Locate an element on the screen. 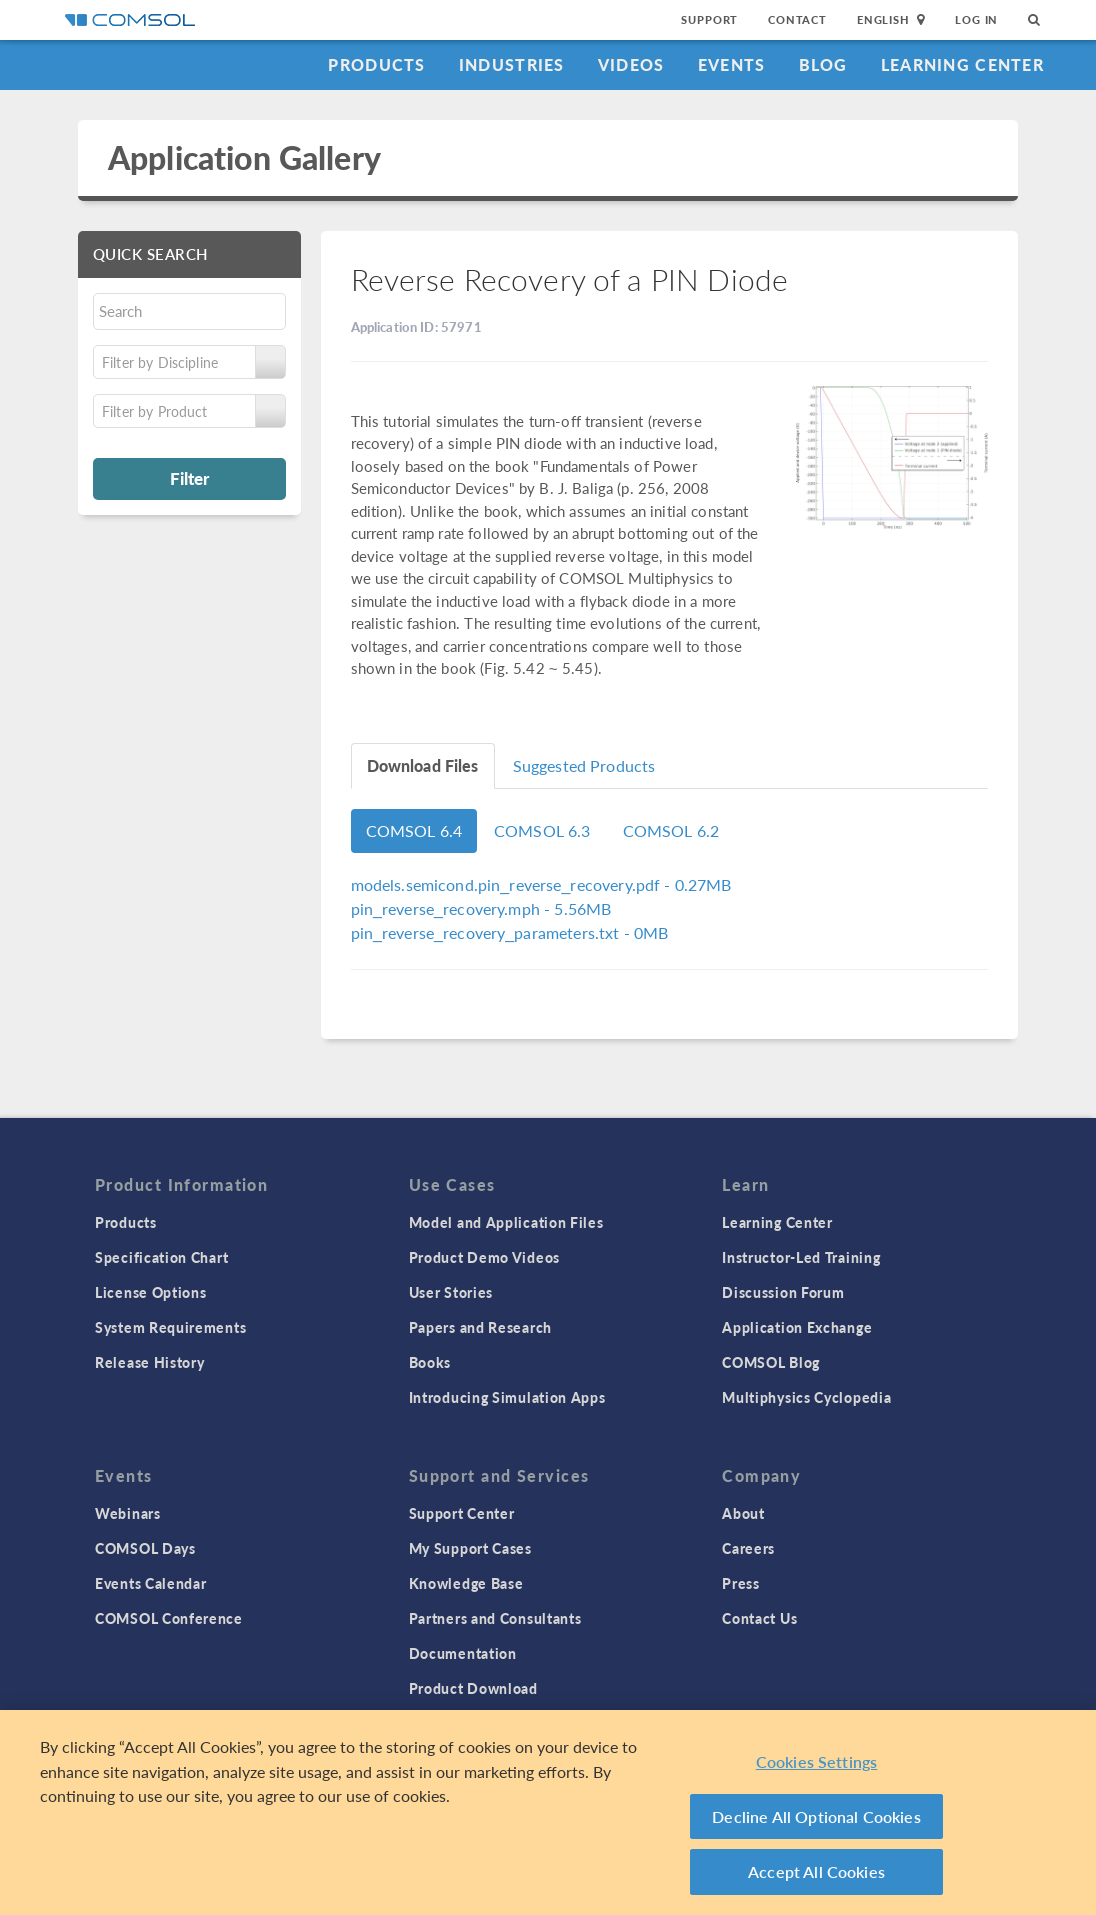  Press is located at coordinates (741, 1583).